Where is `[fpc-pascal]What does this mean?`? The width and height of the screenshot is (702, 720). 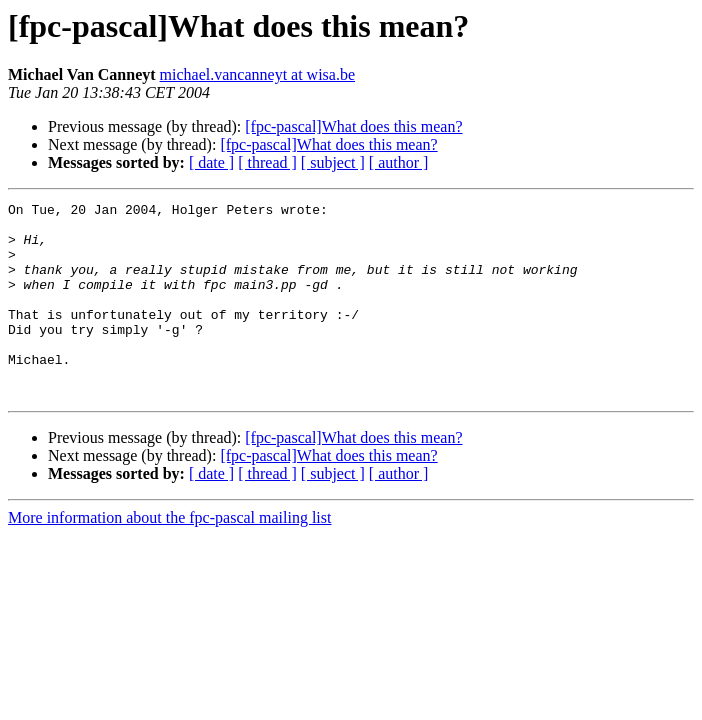
[fpc-pascal]What does this mean? is located at coordinates (353, 126).